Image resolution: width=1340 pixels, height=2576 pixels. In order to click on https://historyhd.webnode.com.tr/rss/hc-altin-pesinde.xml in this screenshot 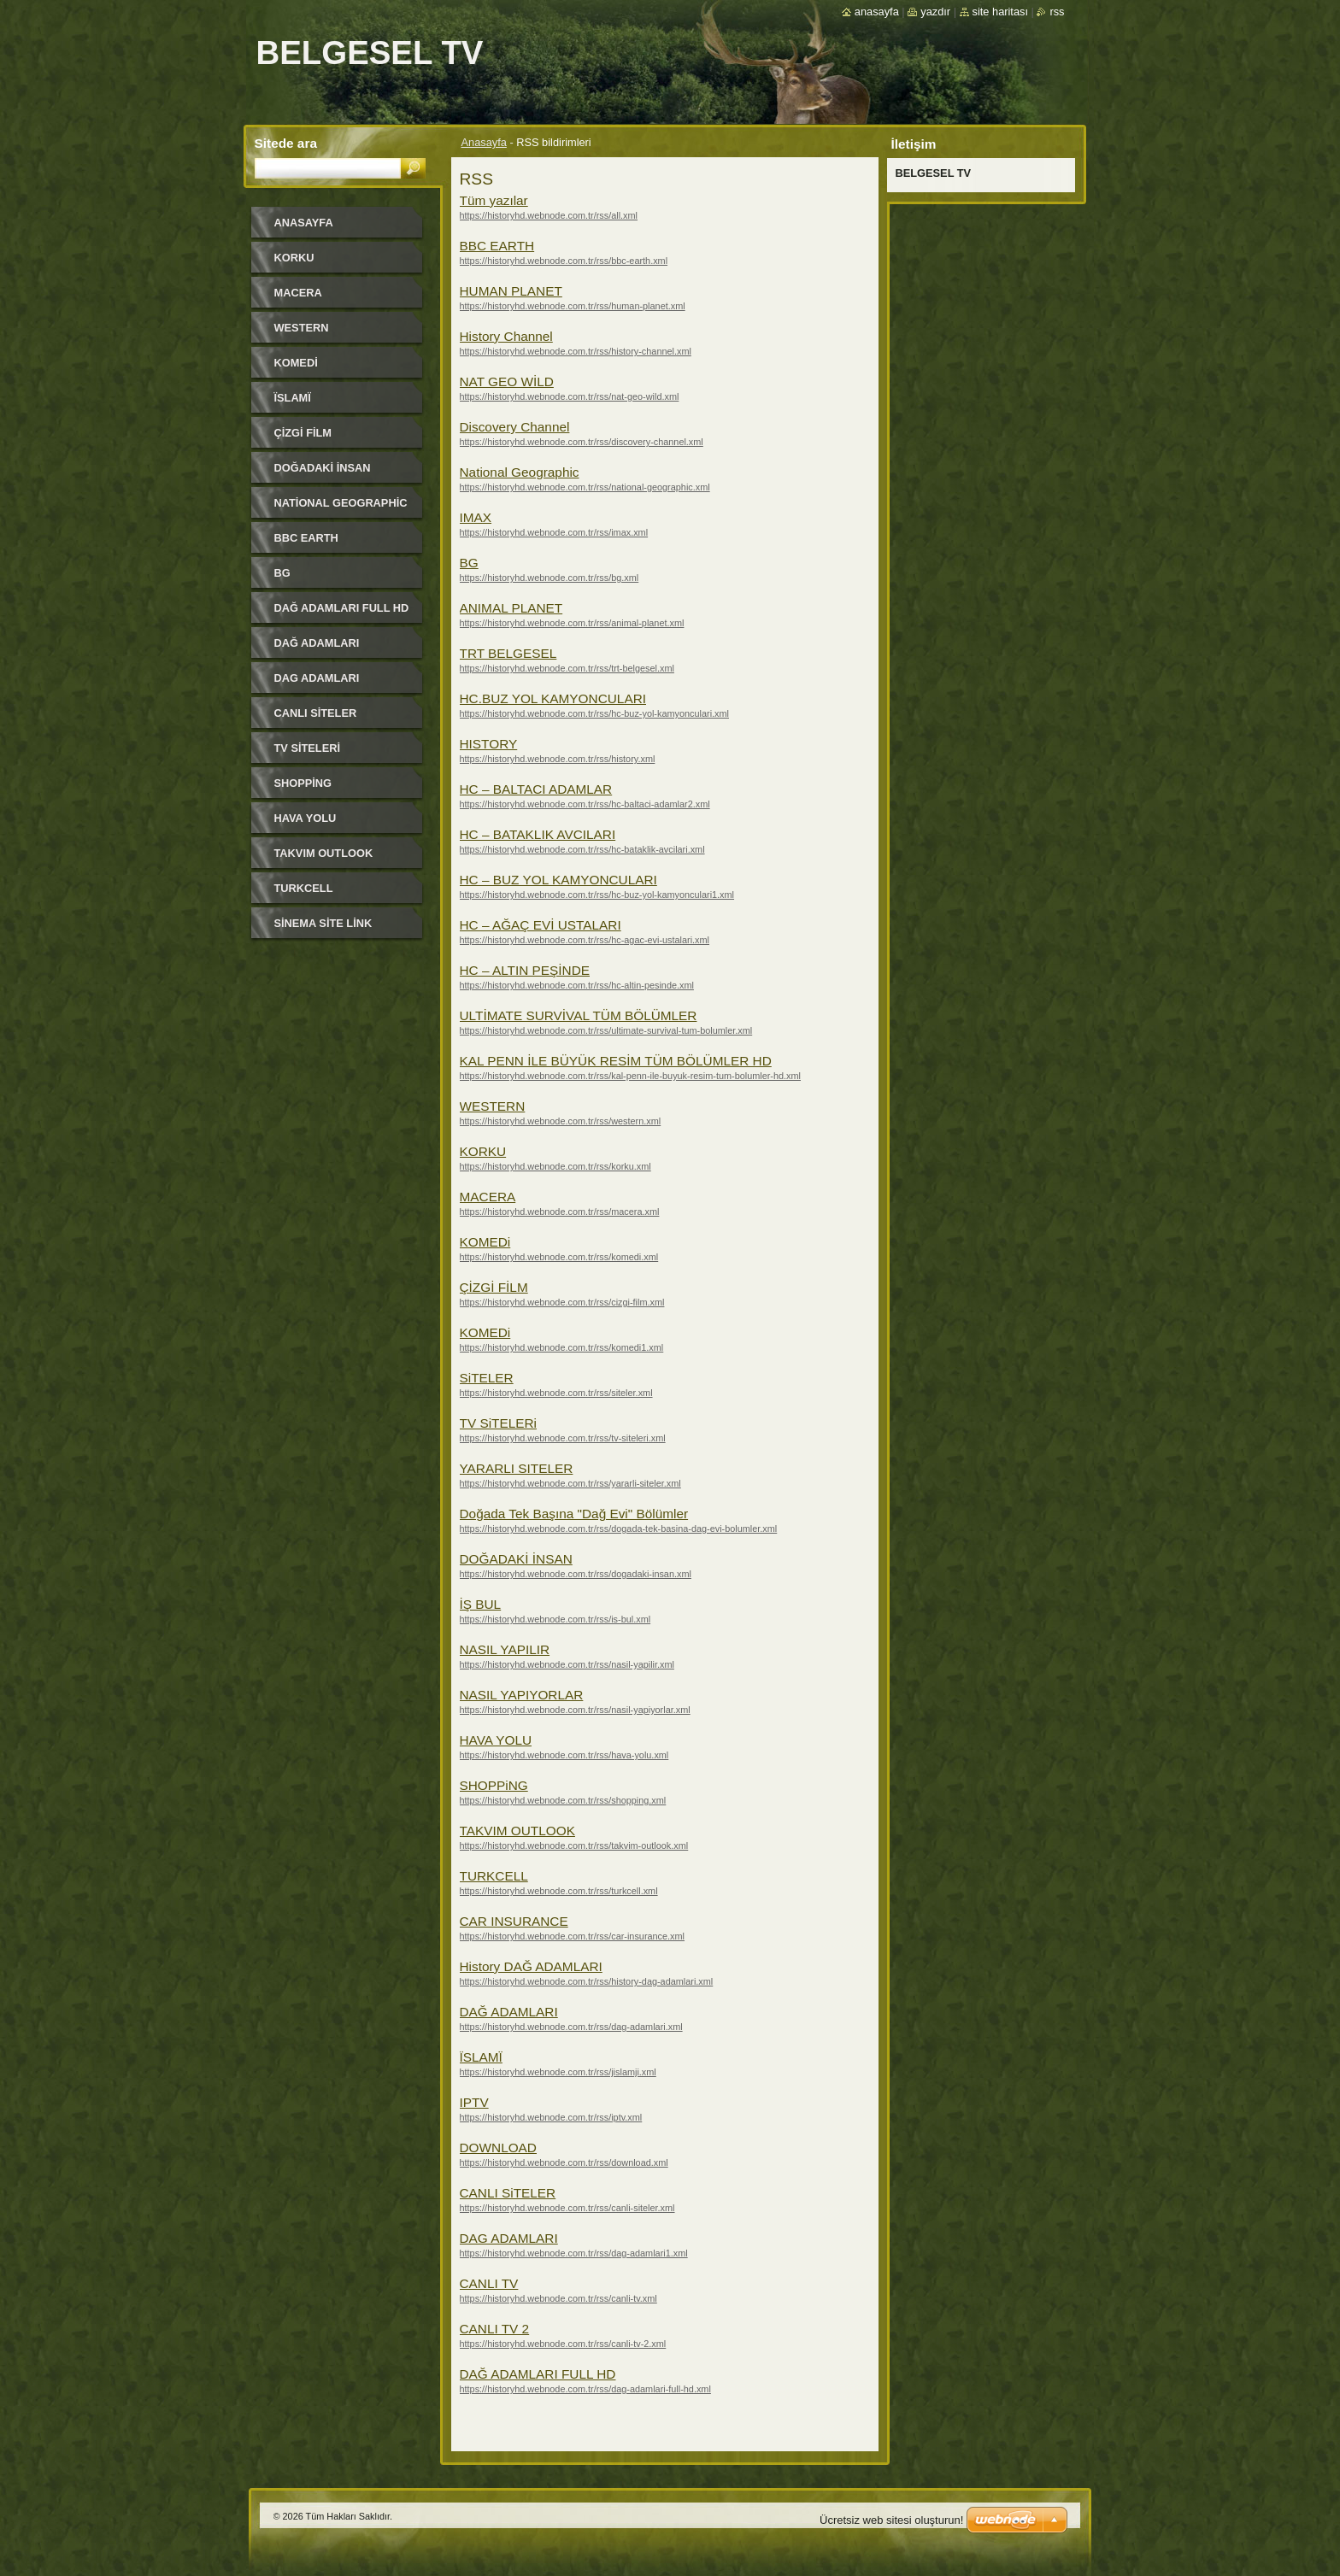, I will do `click(577, 985)`.